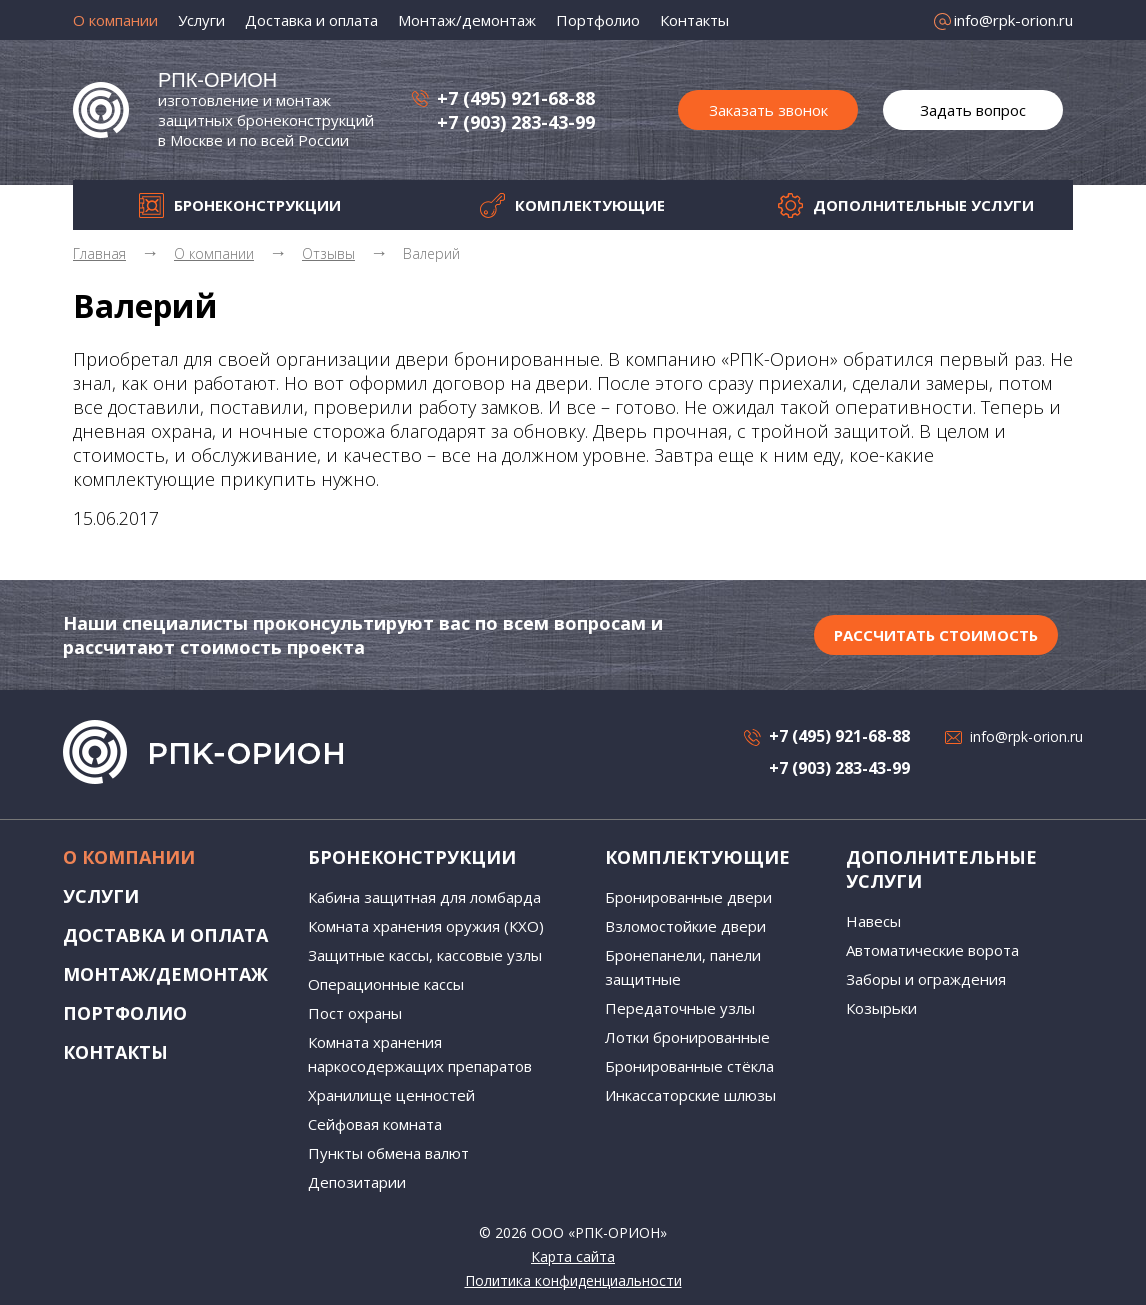 The image size is (1146, 1305). I want to click on Бронеконструкции, so click(257, 205).